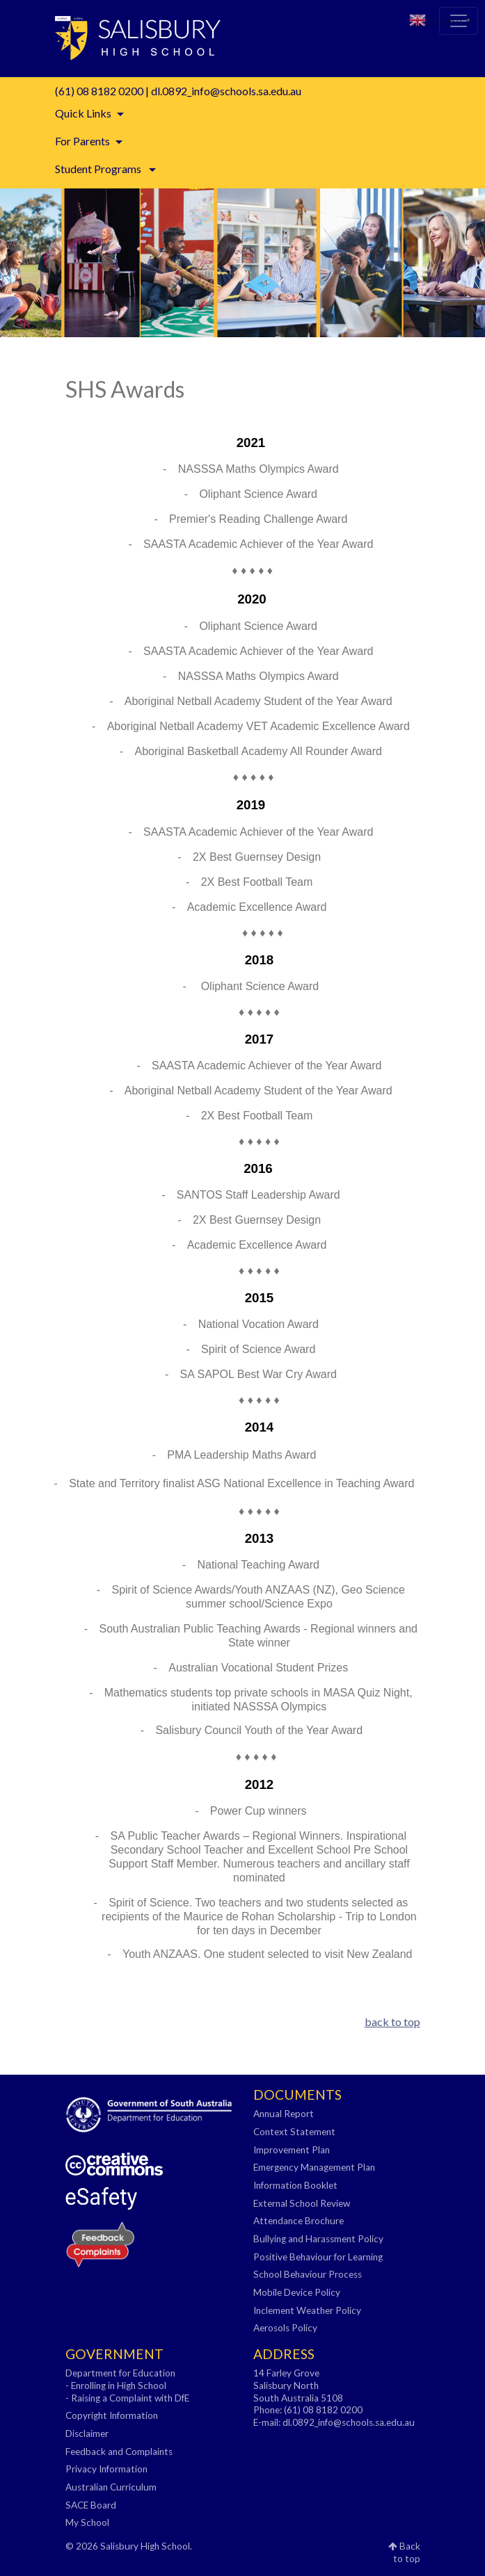  What do you see at coordinates (307, 2274) in the screenshot?
I see `School Behaviour Process` at bounding box center [307, 2274].